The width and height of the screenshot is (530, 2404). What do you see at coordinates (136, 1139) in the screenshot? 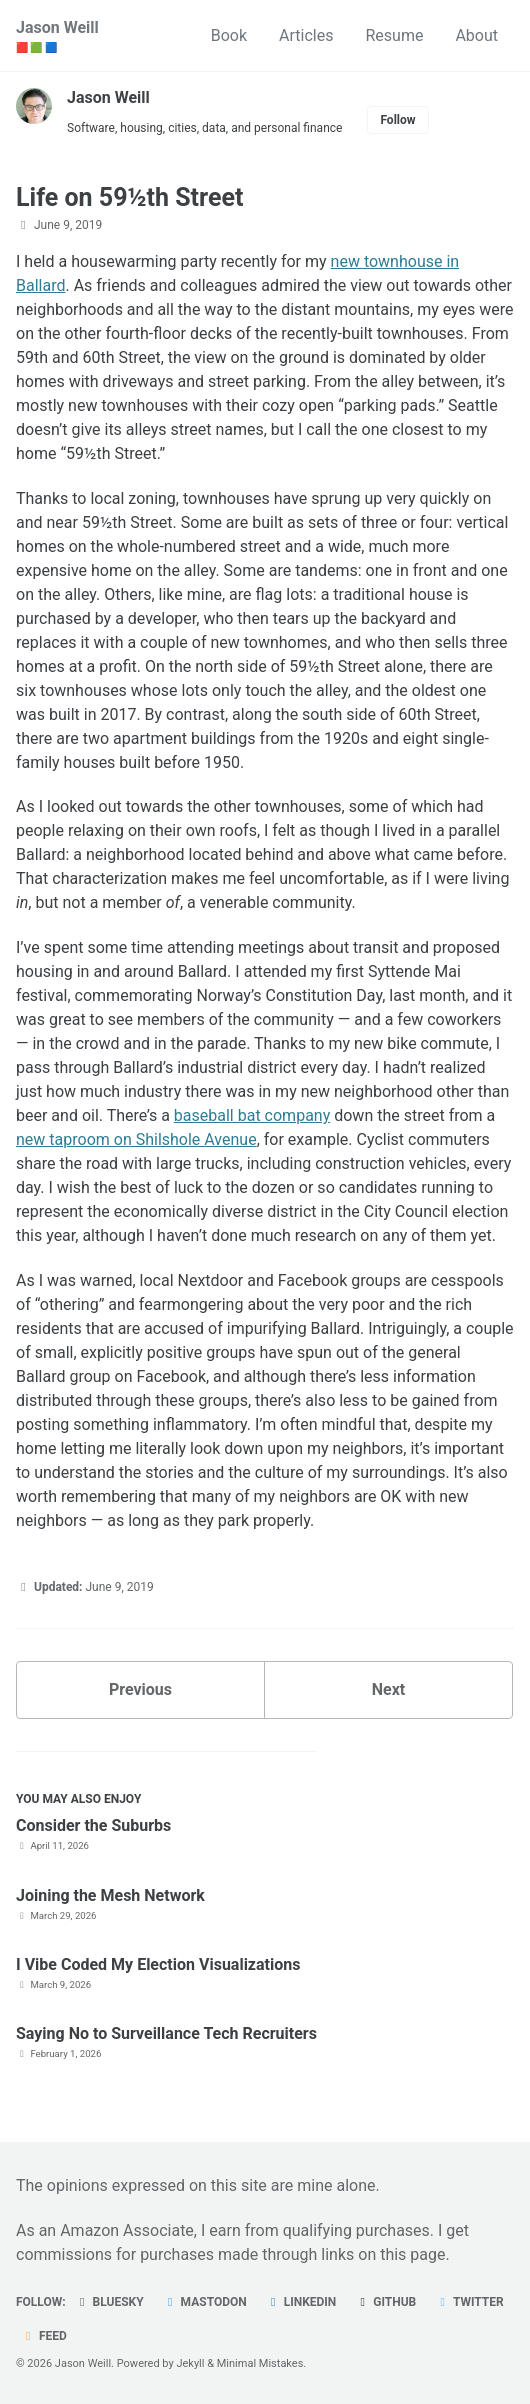
I see `new taproom on Shilshole Avenue` at bounding box center [136, 1139].